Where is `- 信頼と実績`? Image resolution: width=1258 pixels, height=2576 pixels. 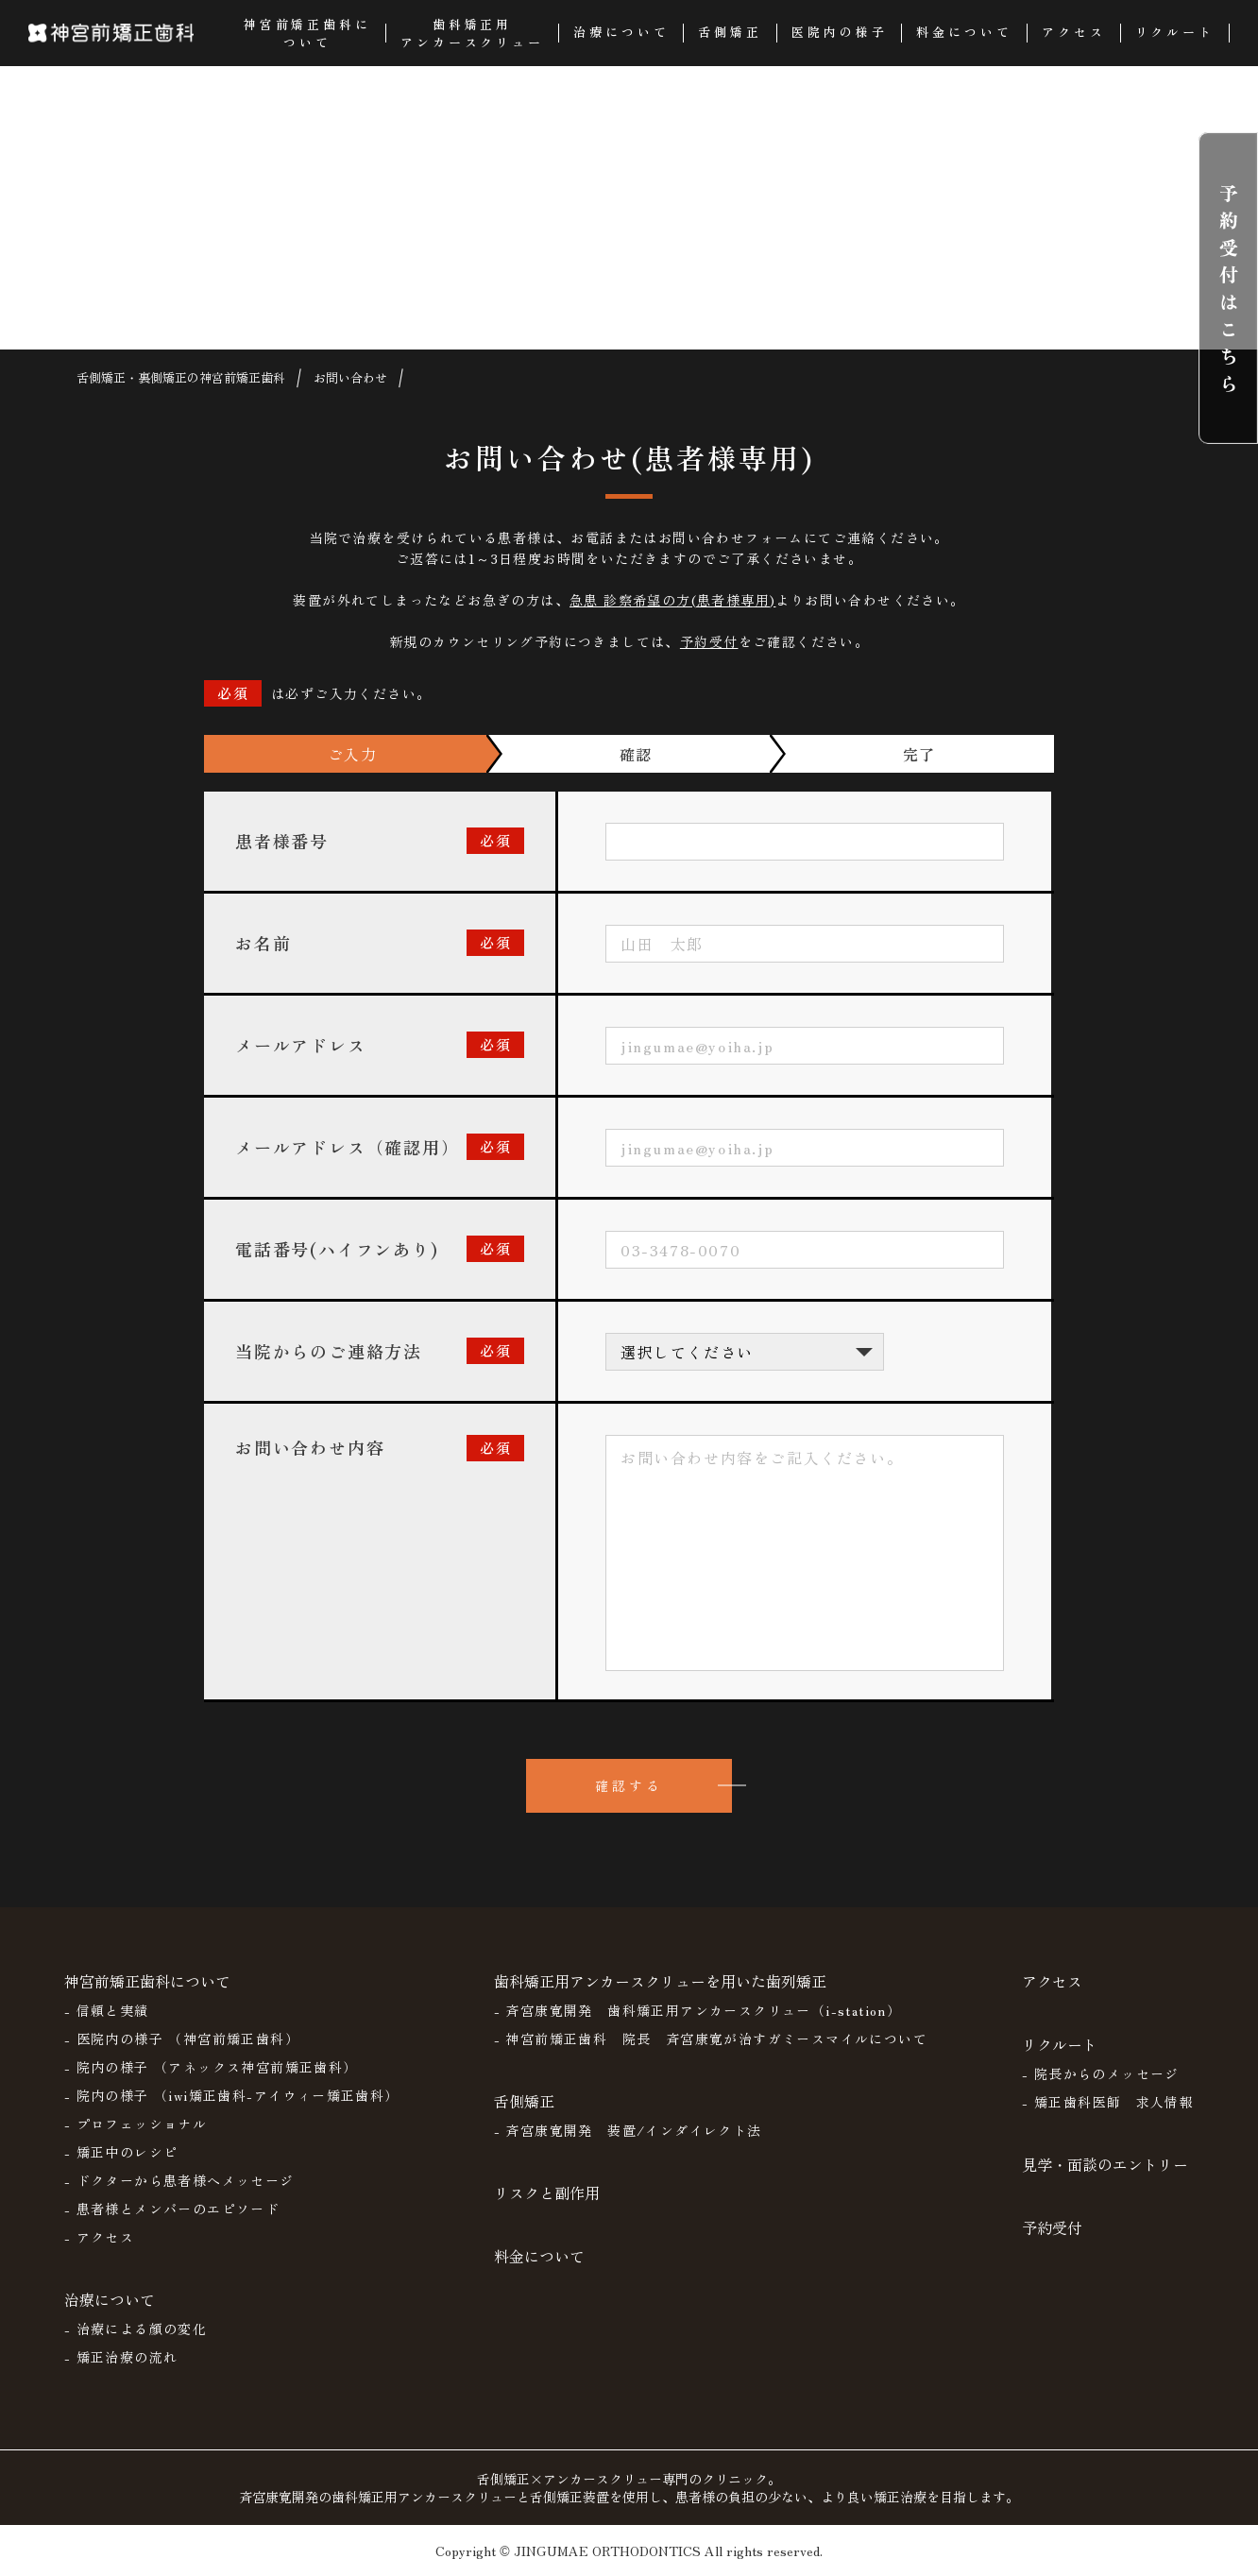 - 信頼と実績 is located at coordinates (106, 2010).